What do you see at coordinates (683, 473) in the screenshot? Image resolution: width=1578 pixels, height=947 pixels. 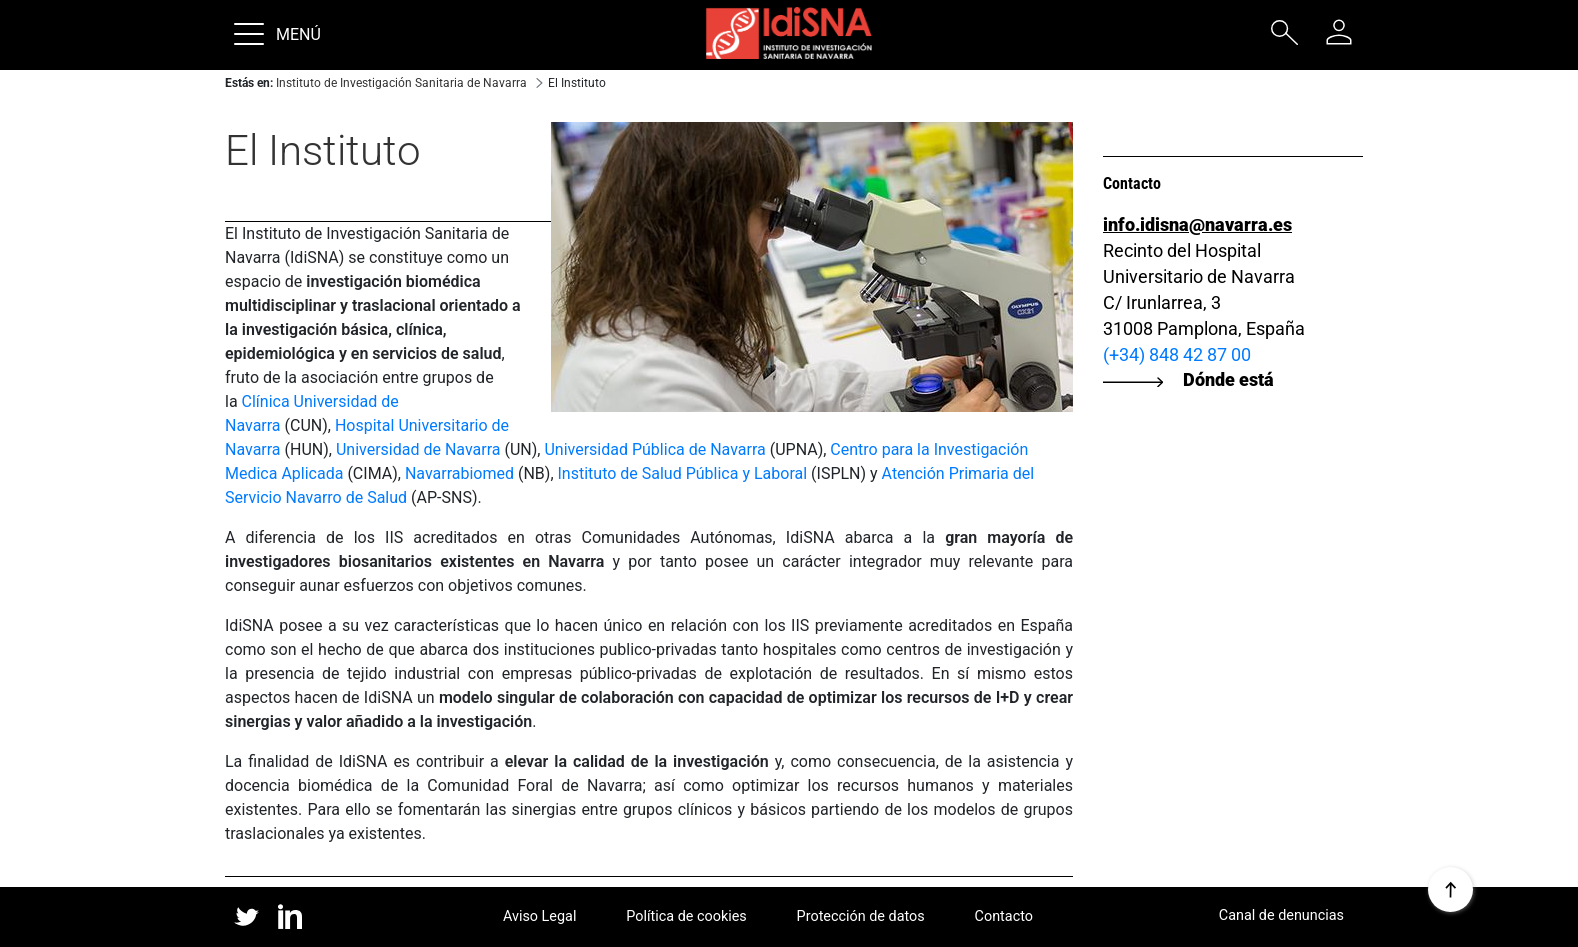 I see `Instituto de Salud Pública y Laboral` at bounding box center [683, 473].